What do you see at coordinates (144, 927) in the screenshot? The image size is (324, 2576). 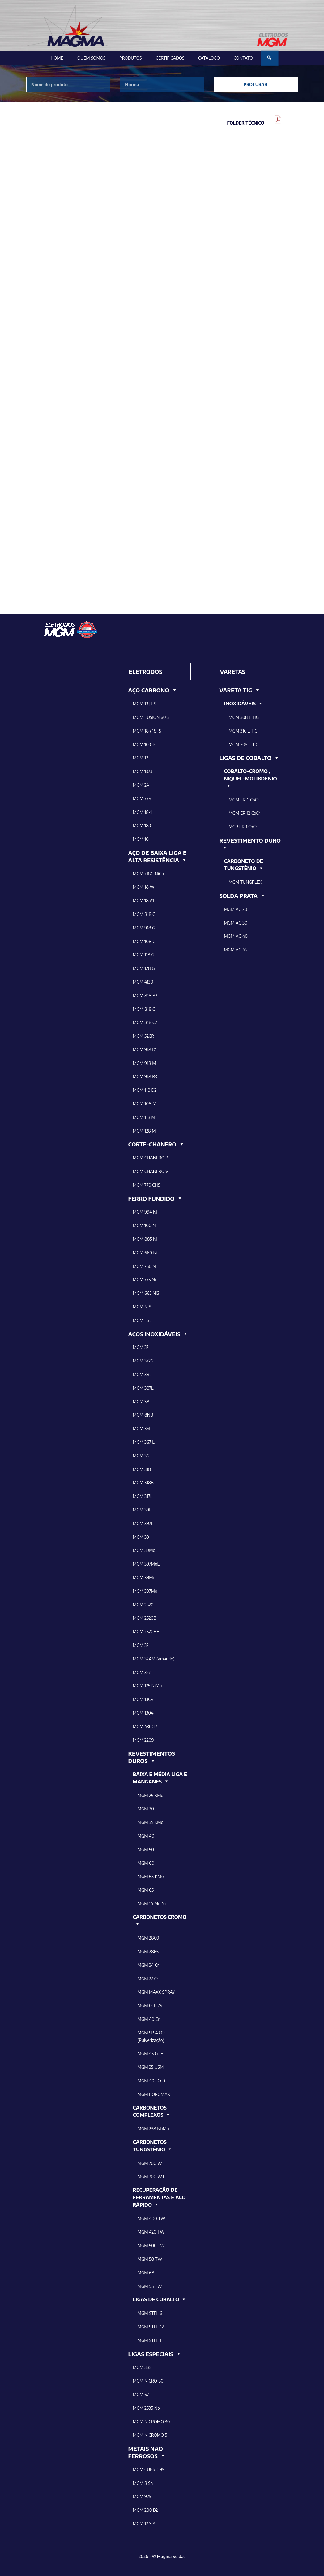 I see `MGM 918 G` at bounding box center [144, 927].